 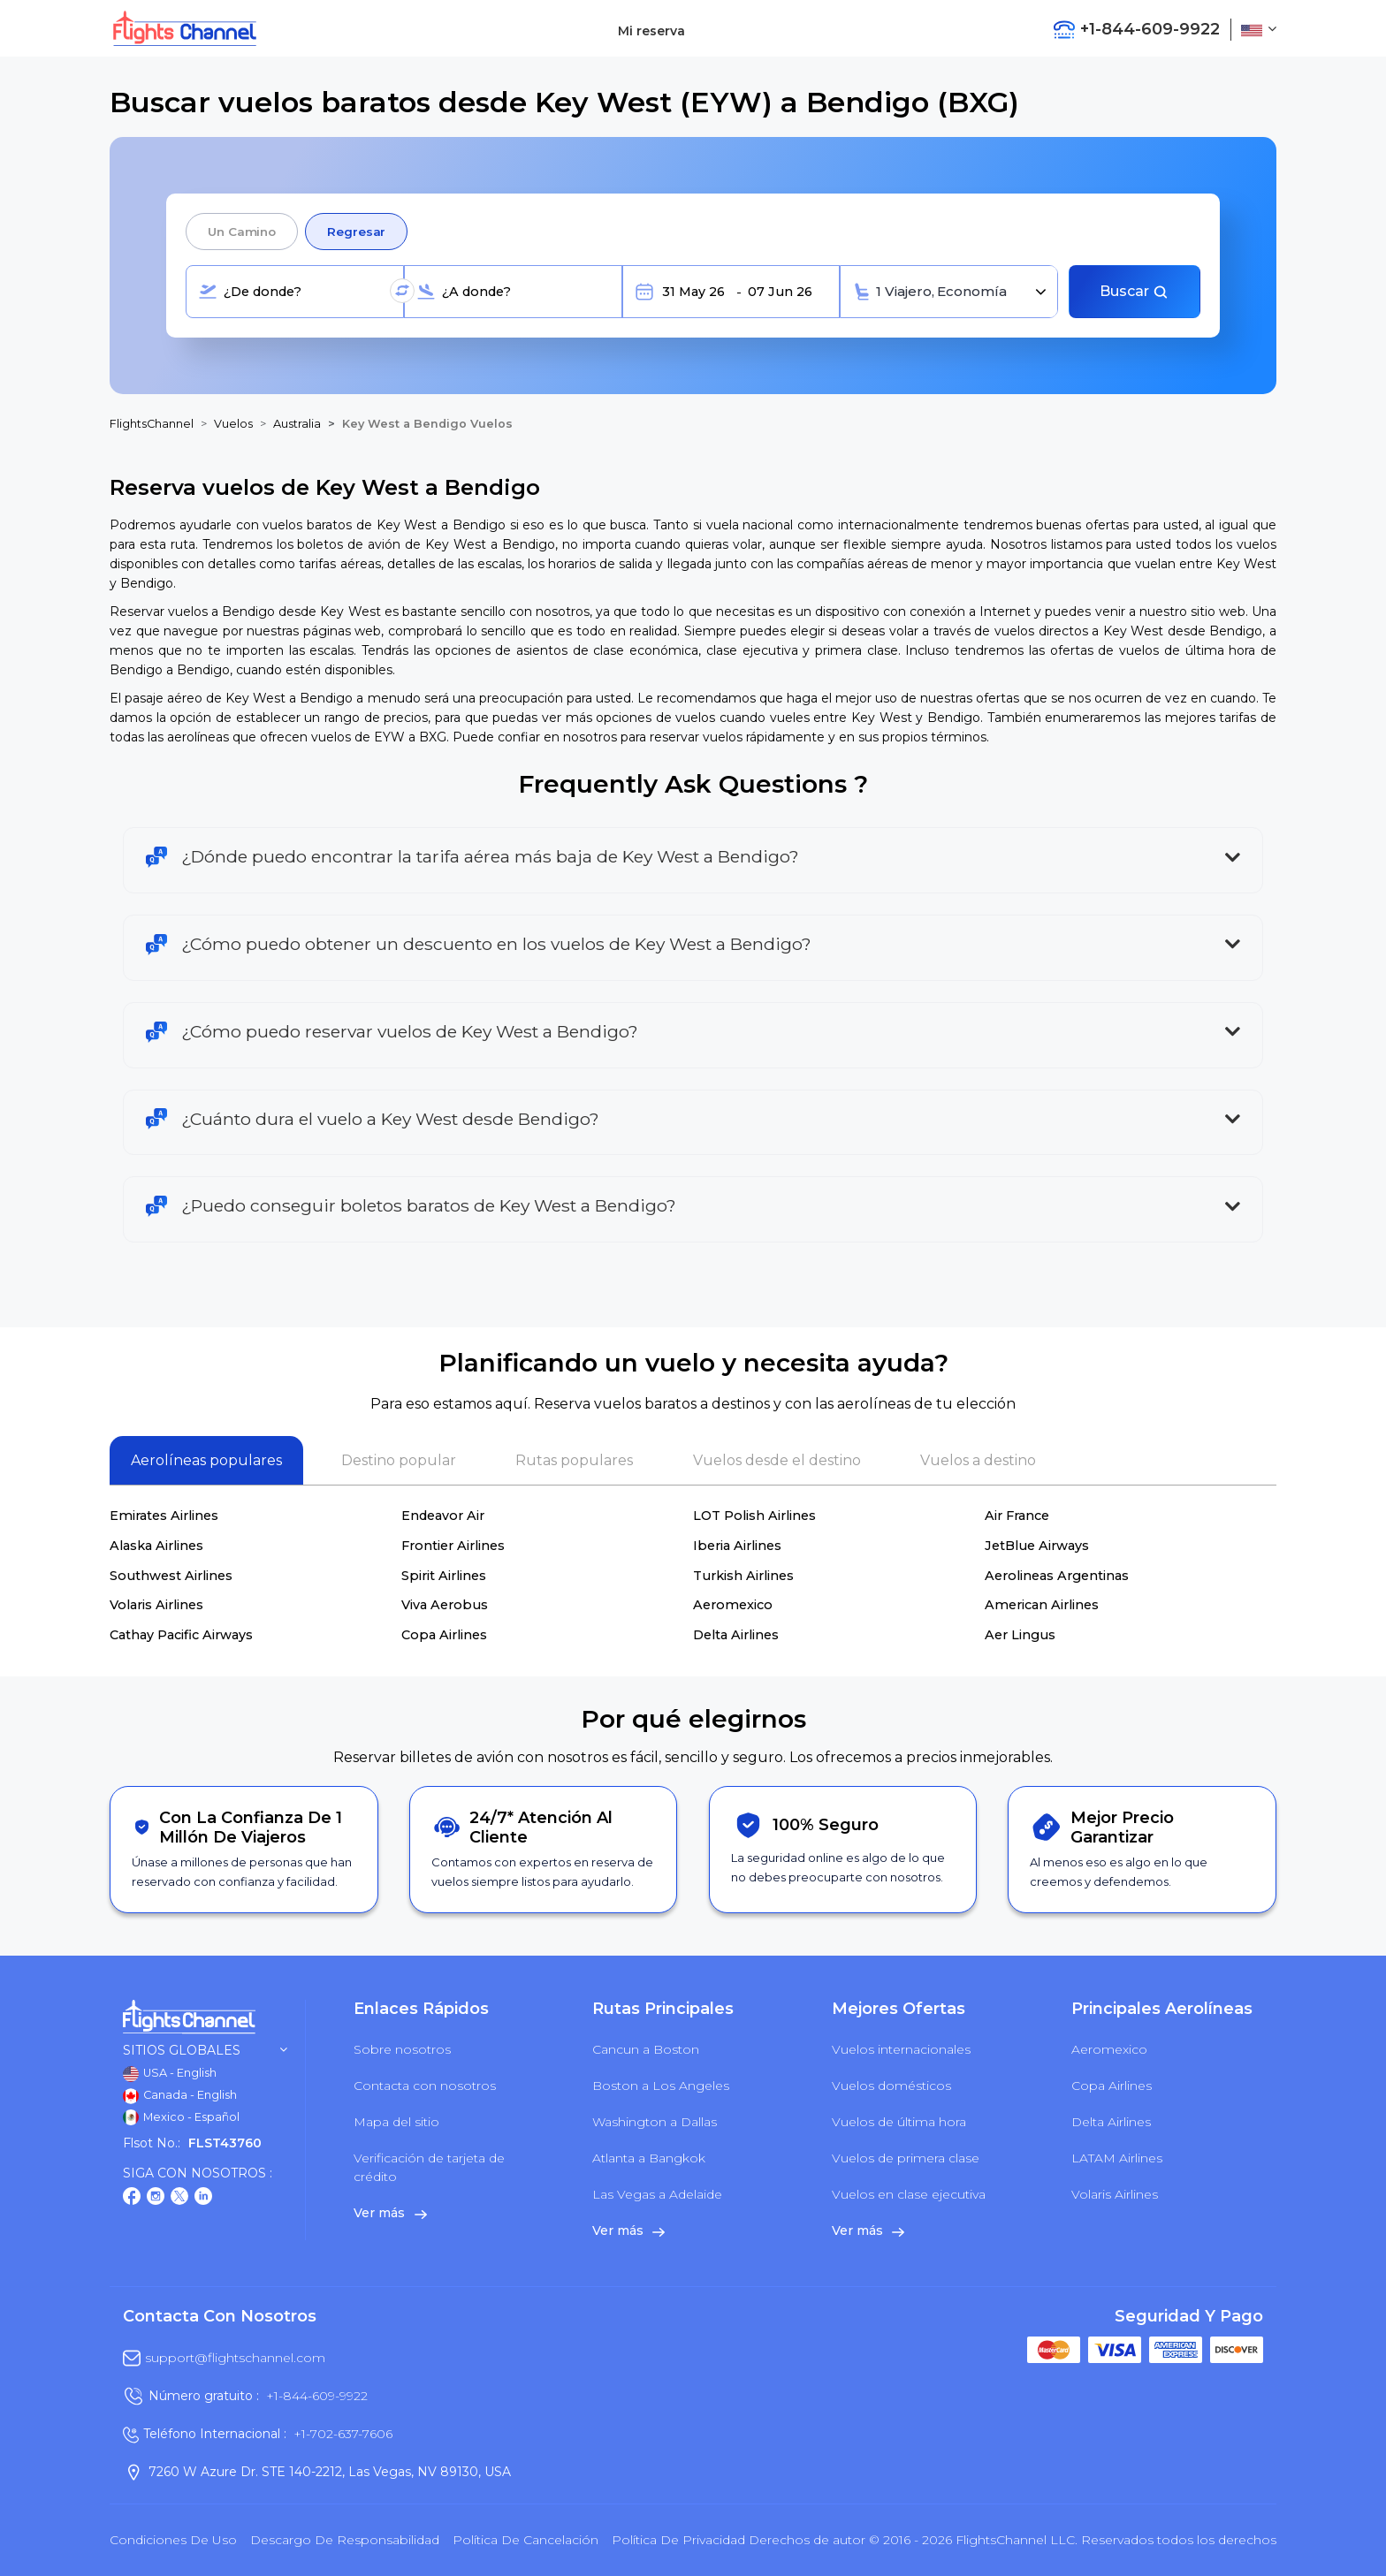 I want to click on Sobre nosotros, so click(x=402, y=2049).